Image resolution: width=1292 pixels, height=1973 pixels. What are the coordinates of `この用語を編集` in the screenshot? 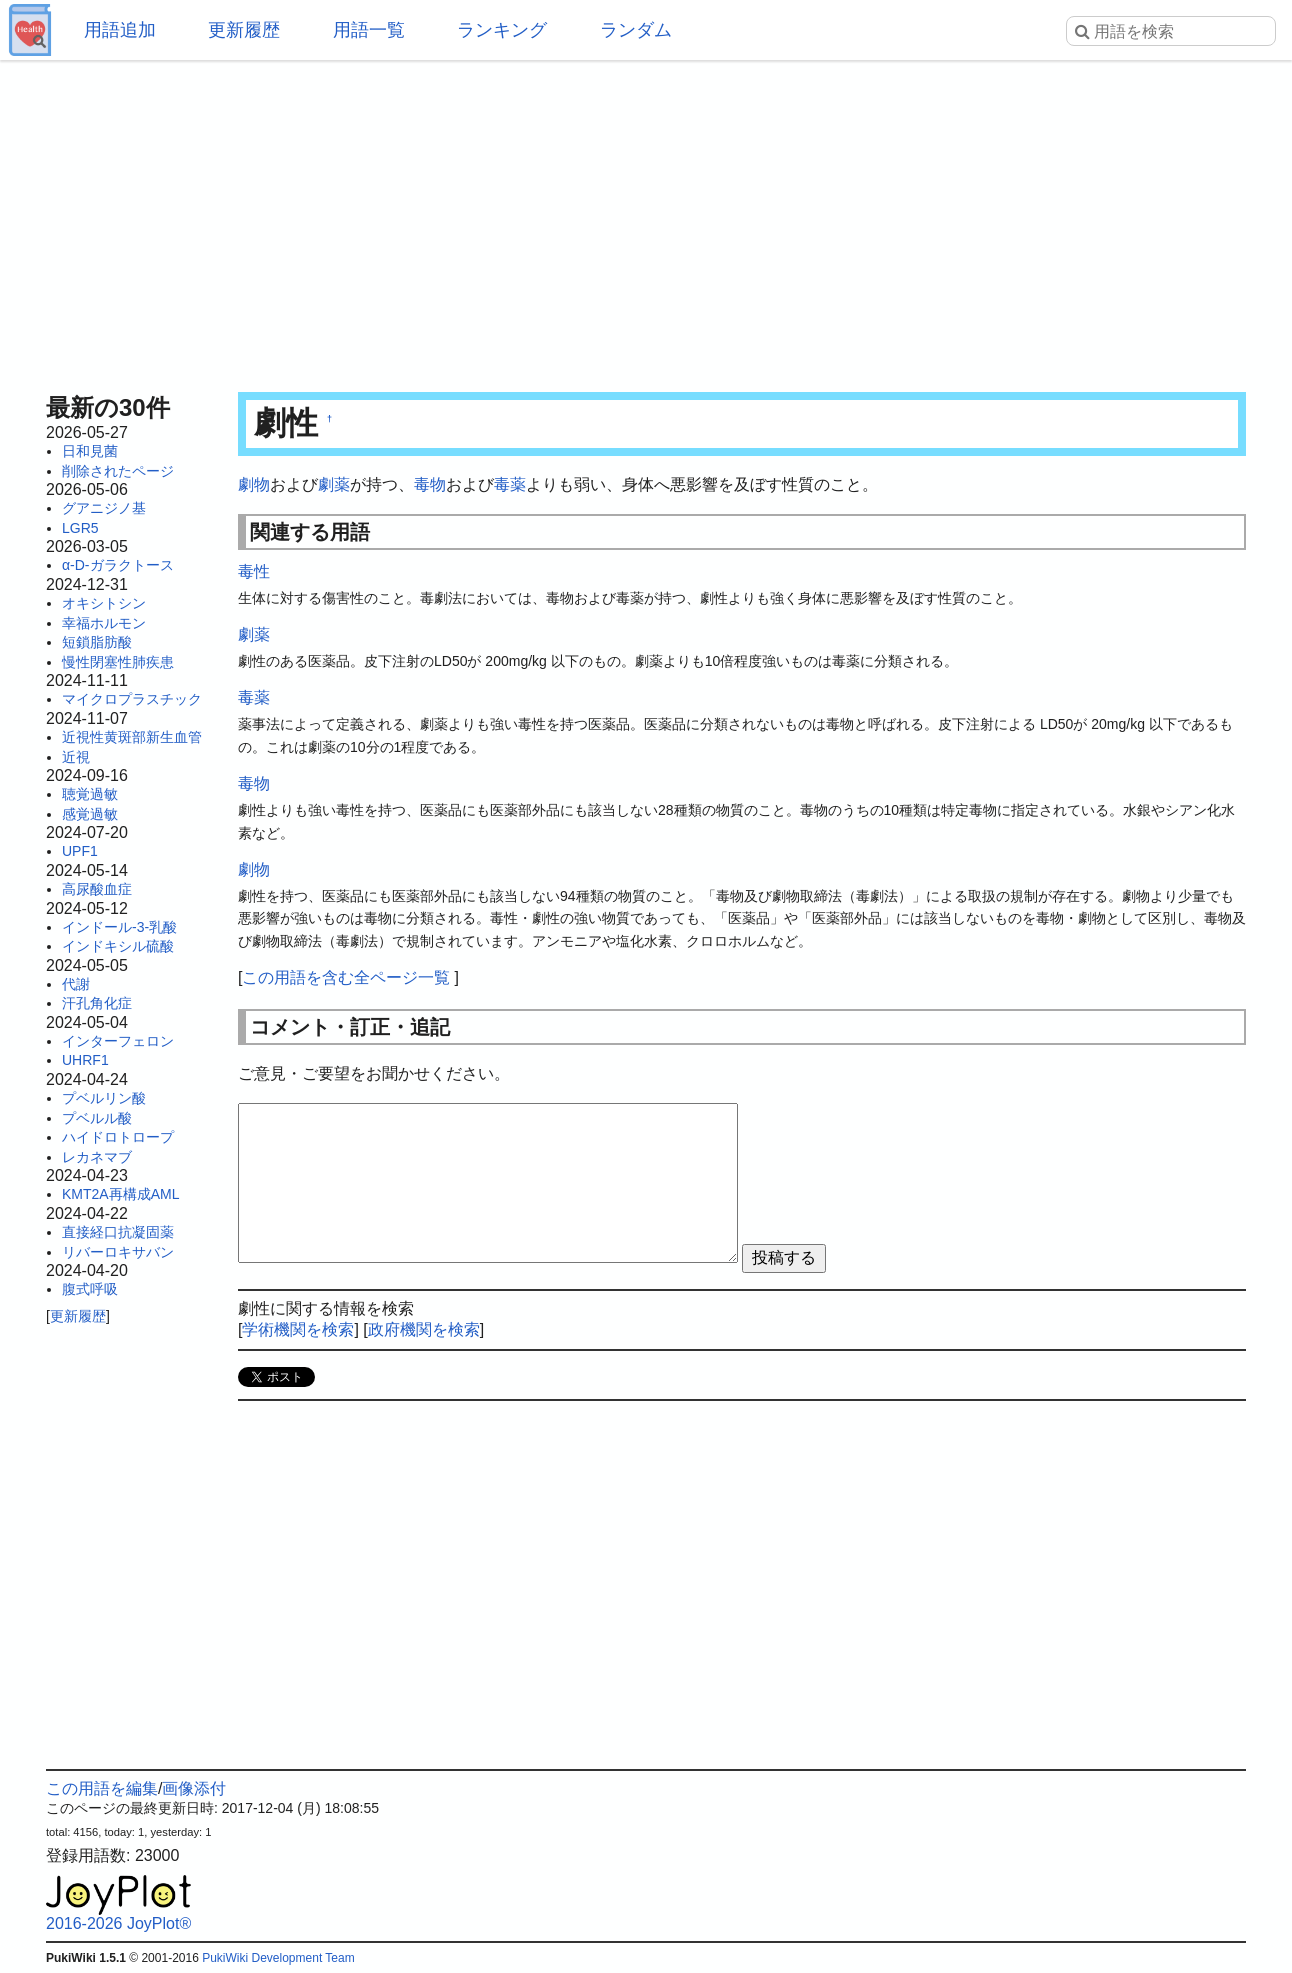 It's located at (102, 1788).